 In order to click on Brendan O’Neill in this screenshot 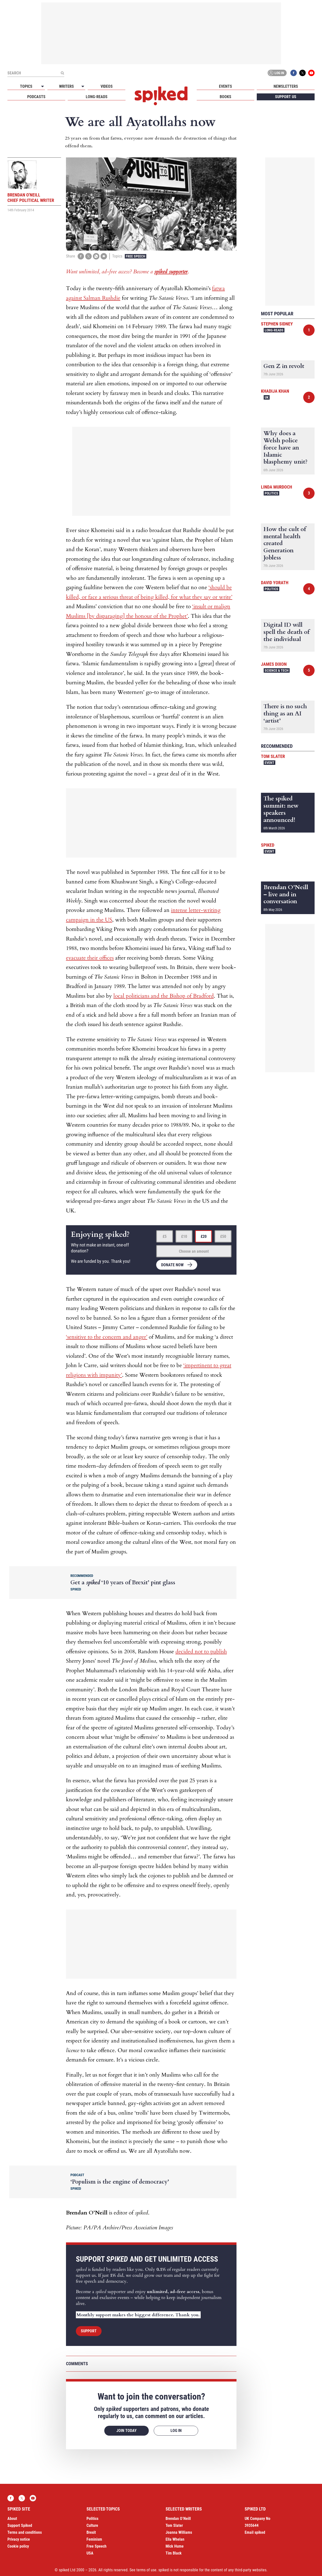, I will do `click(178, 2518)`.